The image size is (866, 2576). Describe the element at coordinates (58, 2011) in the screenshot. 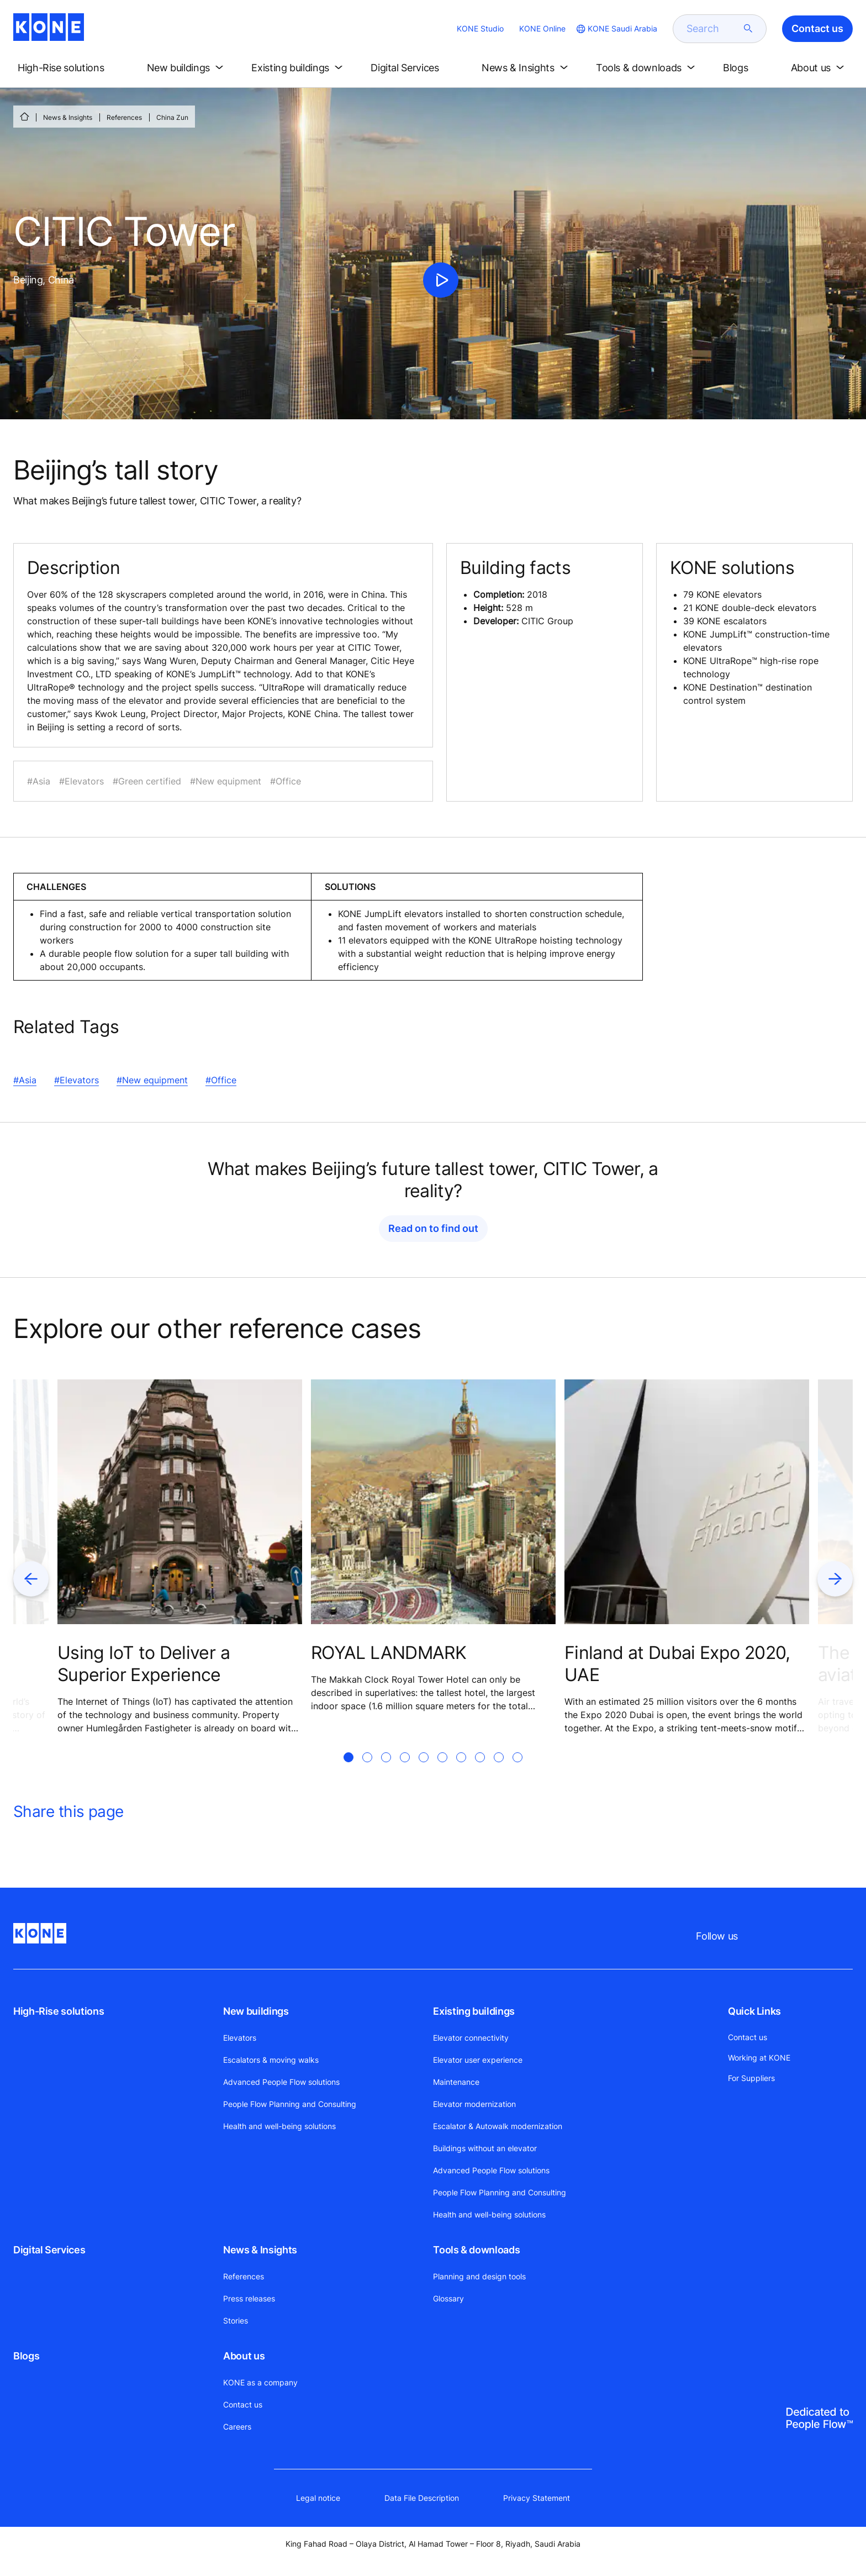

I see `High-Rise solutions` at that location.